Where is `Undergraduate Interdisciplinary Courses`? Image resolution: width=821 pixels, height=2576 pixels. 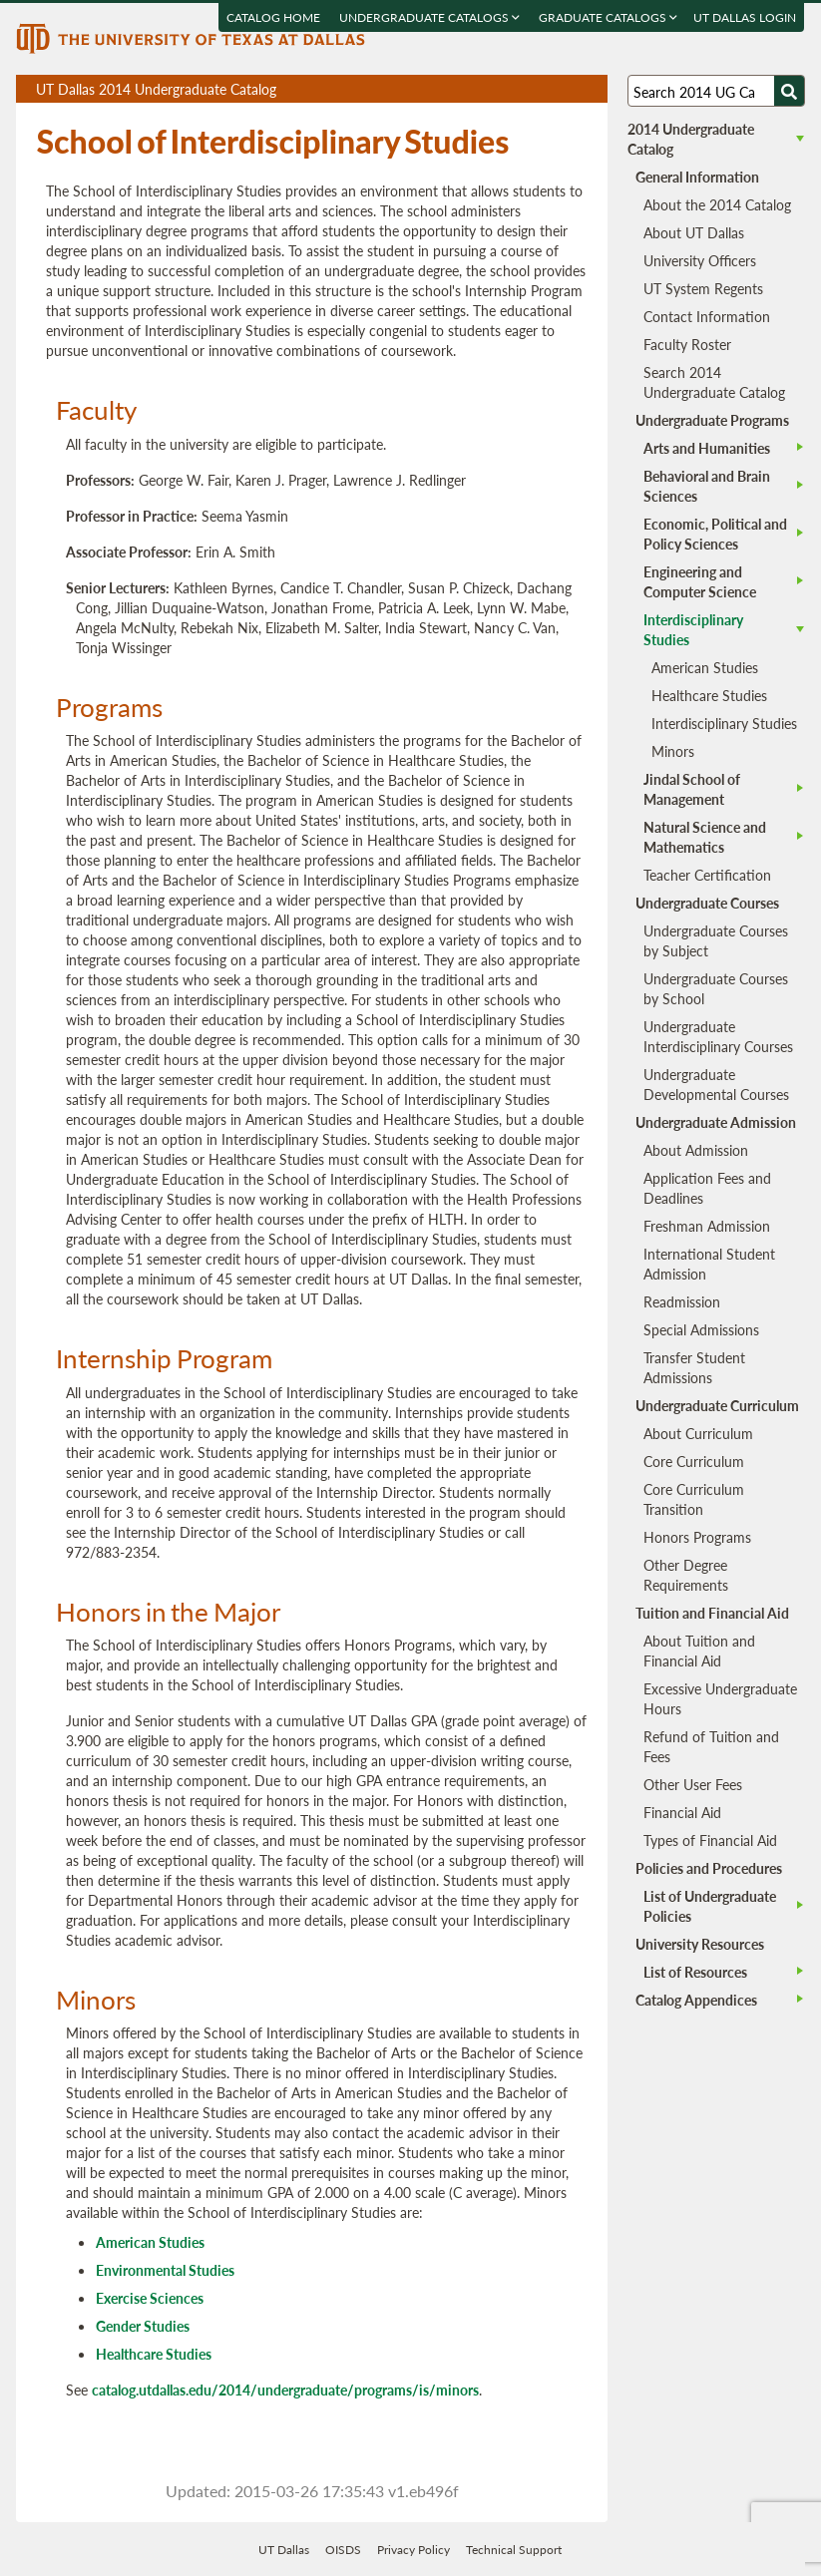 Undergraduate Interdisciplinary Courses is located at coordinates (718, 1036).